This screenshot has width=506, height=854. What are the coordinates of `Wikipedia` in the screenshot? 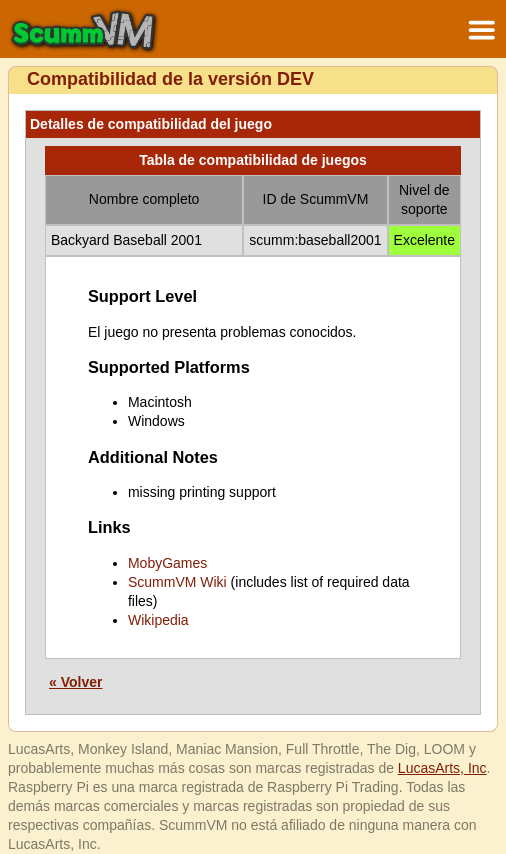 It's located at (158, 620).